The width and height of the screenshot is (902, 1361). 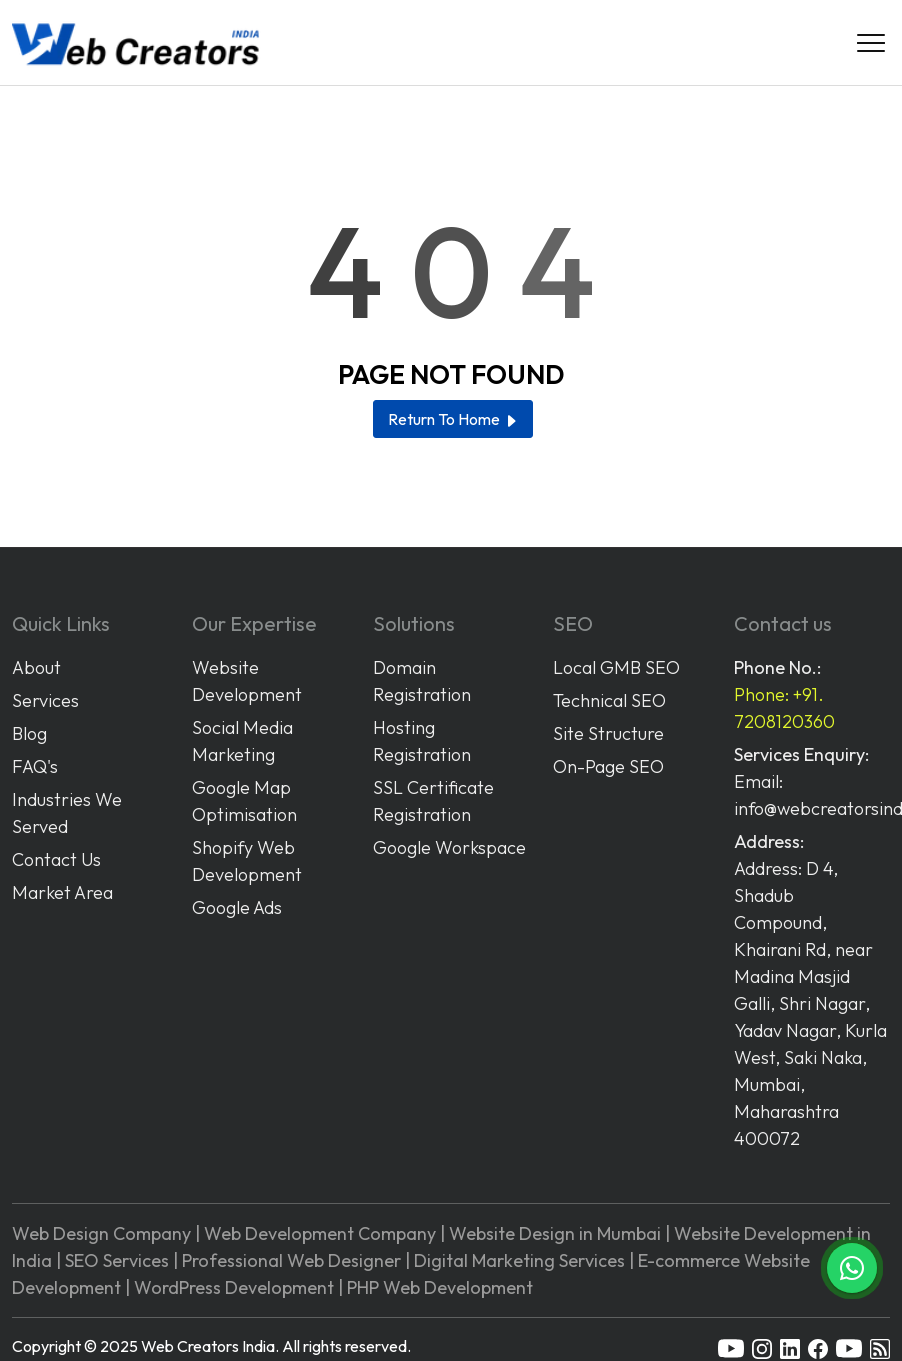 I want to click on [youtube], so click(x=731, y=1347).